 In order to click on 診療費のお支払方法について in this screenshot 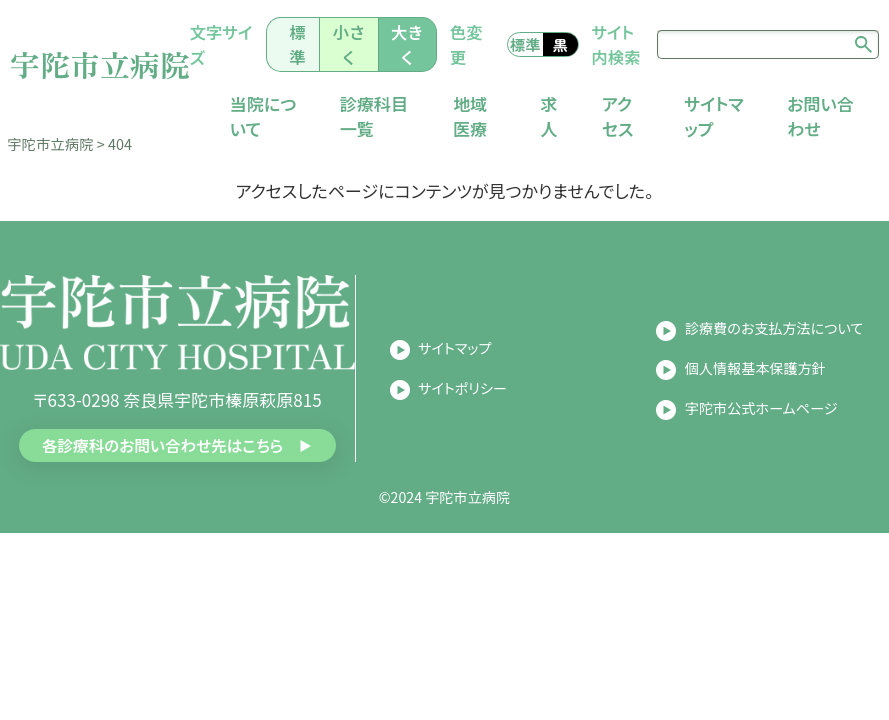, I will do `click(774, 348)`.